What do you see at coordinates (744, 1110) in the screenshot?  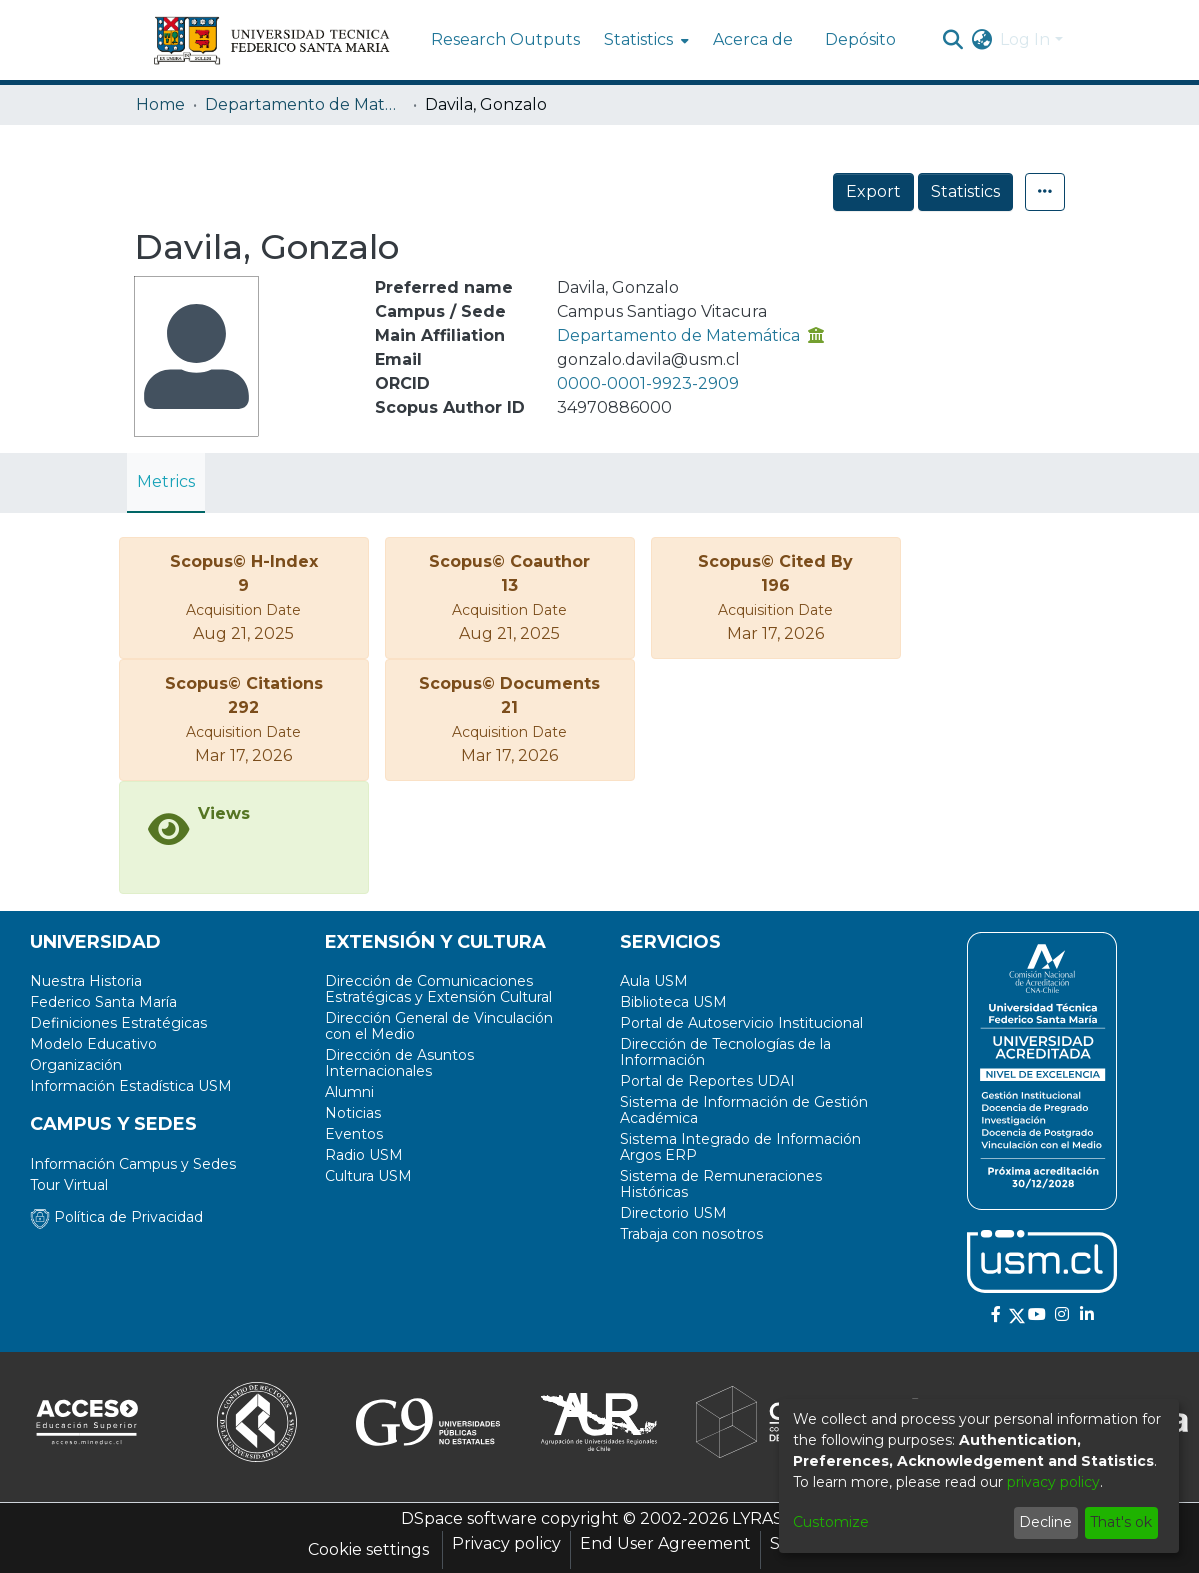 I see `Sistema de Información de Gestión Académica` at bounding box center [744, 1110].